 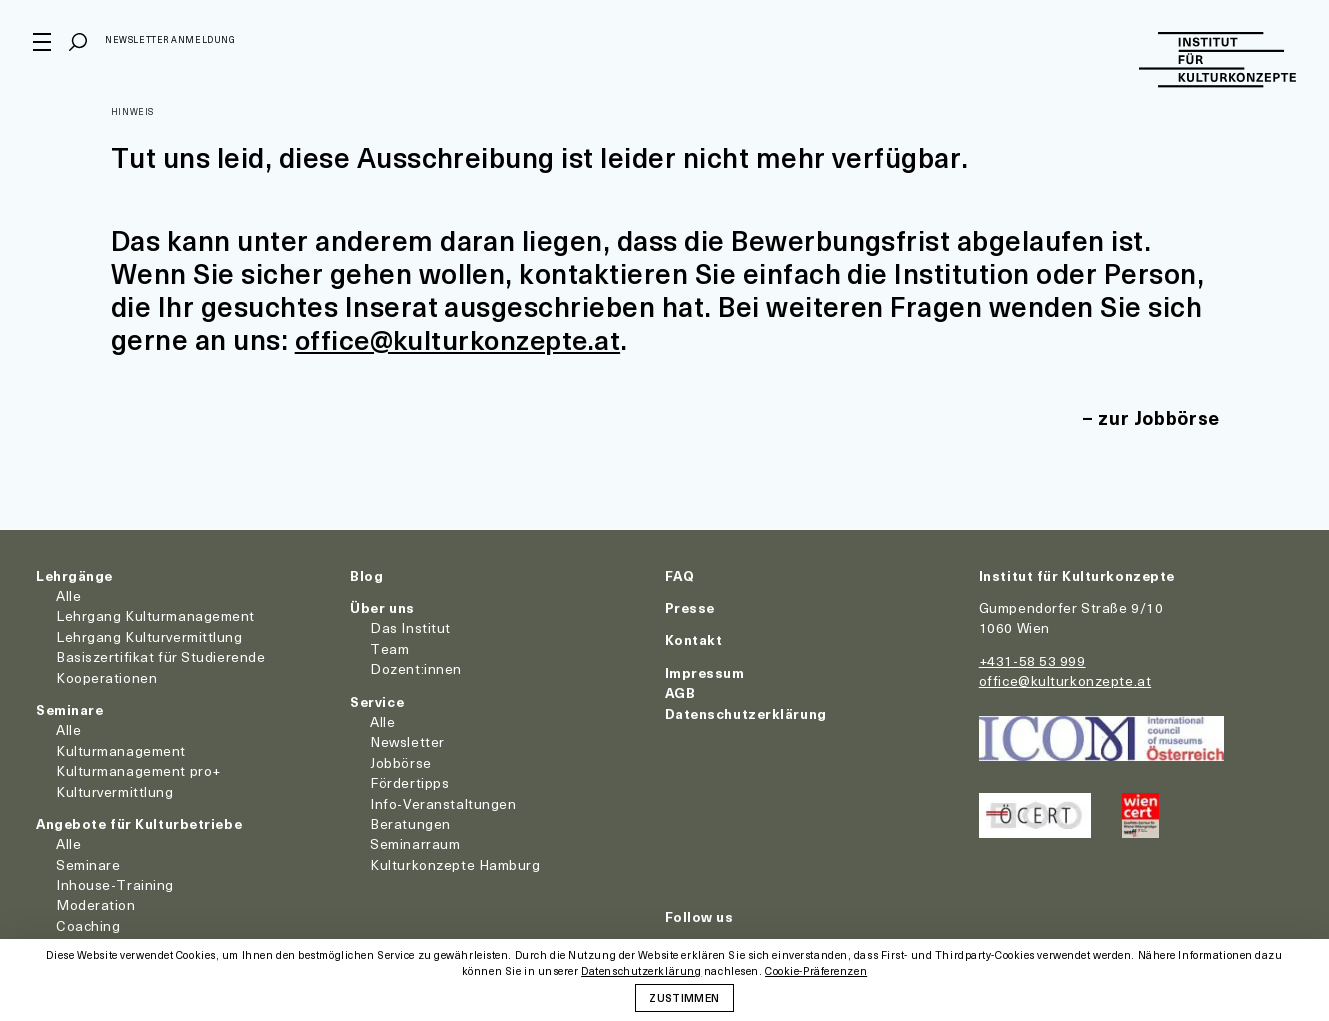 I want to click on Fördertipps, so click(x=409, y=782).